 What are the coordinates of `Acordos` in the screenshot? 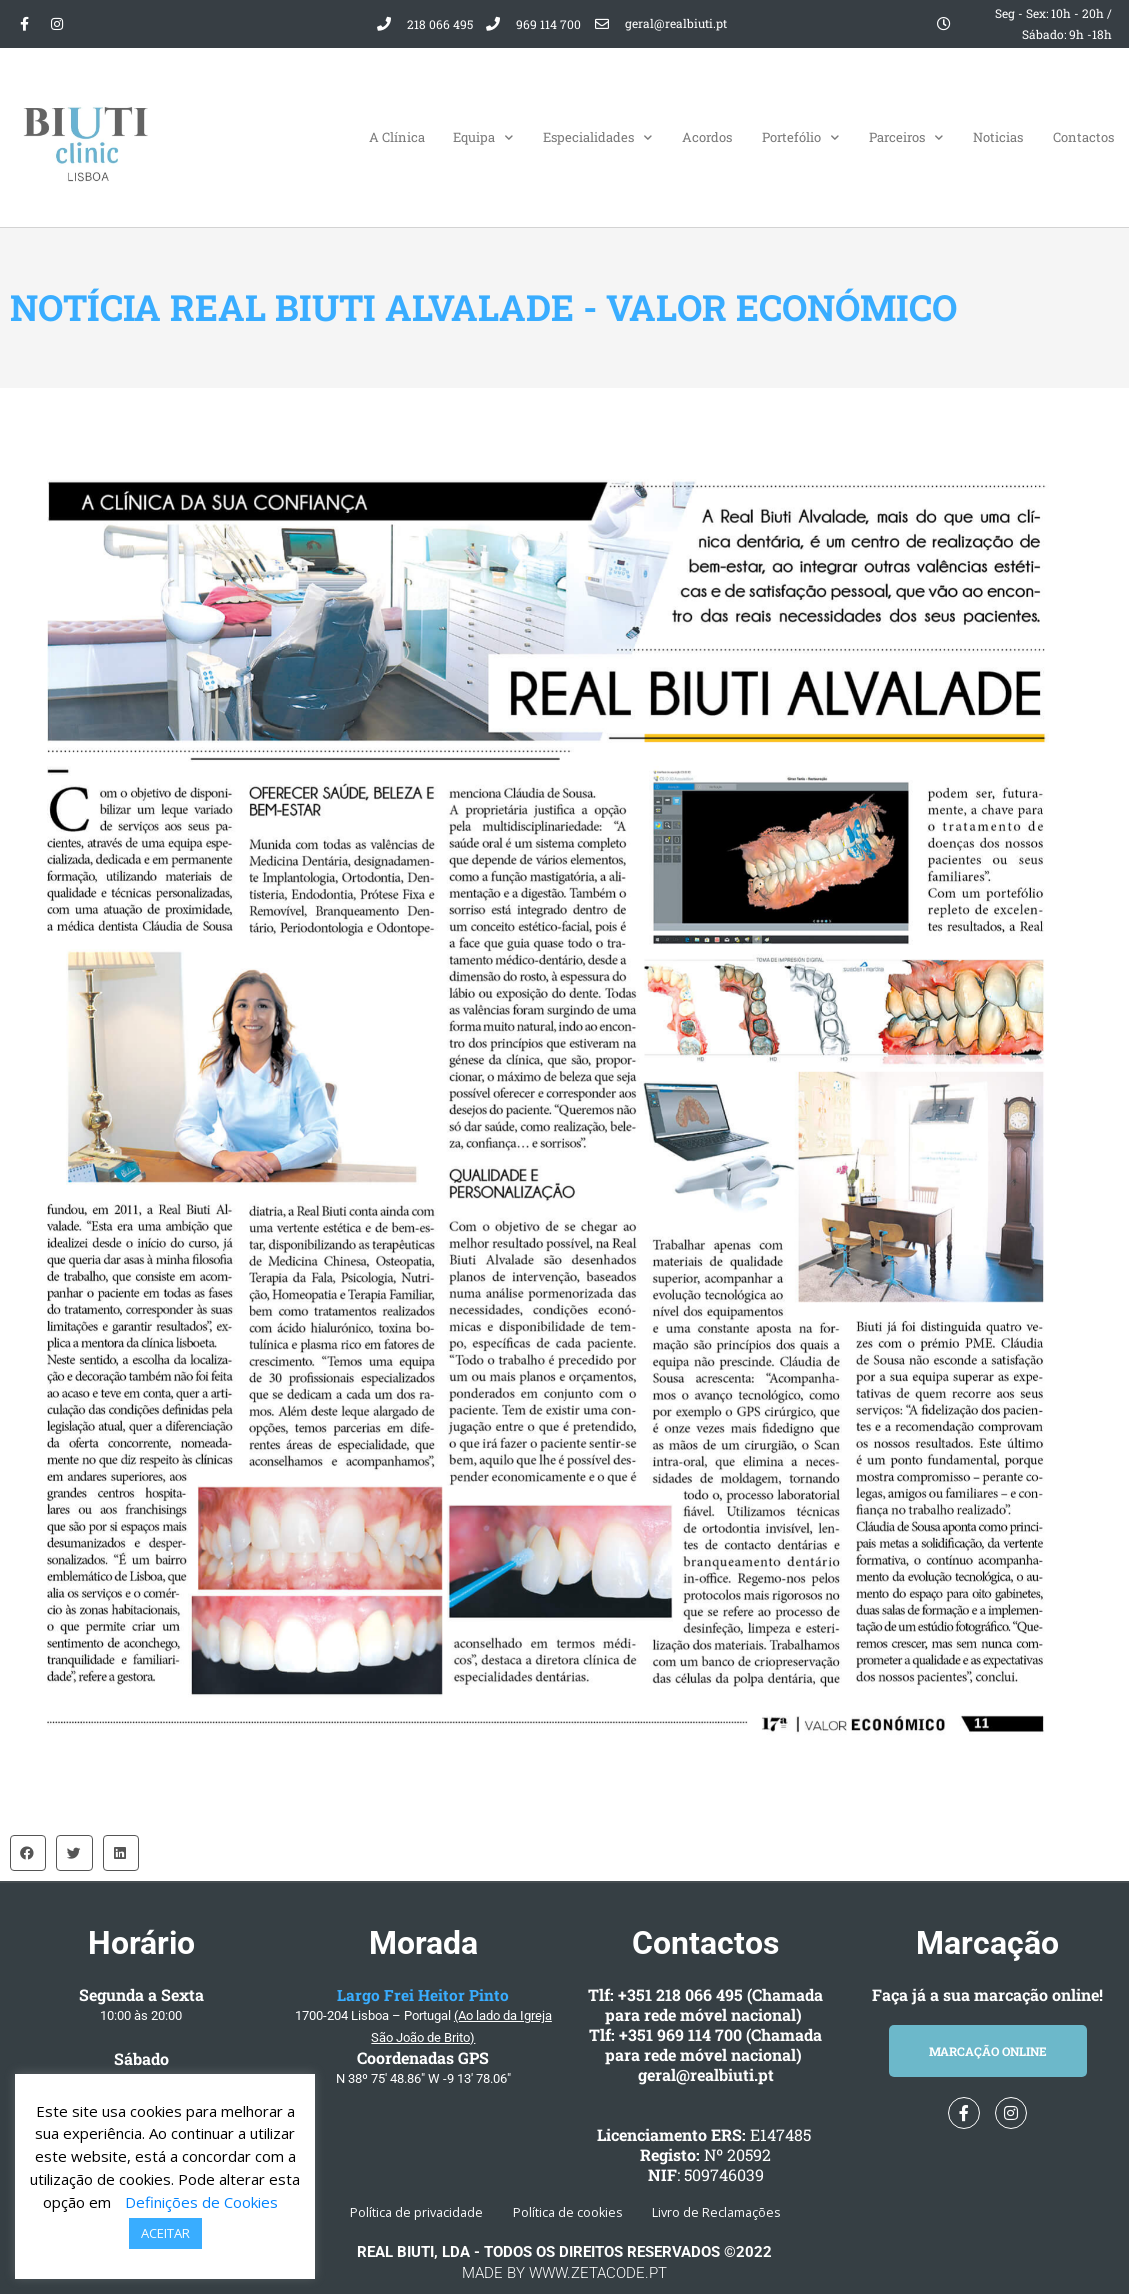 It's located at (707, 137).